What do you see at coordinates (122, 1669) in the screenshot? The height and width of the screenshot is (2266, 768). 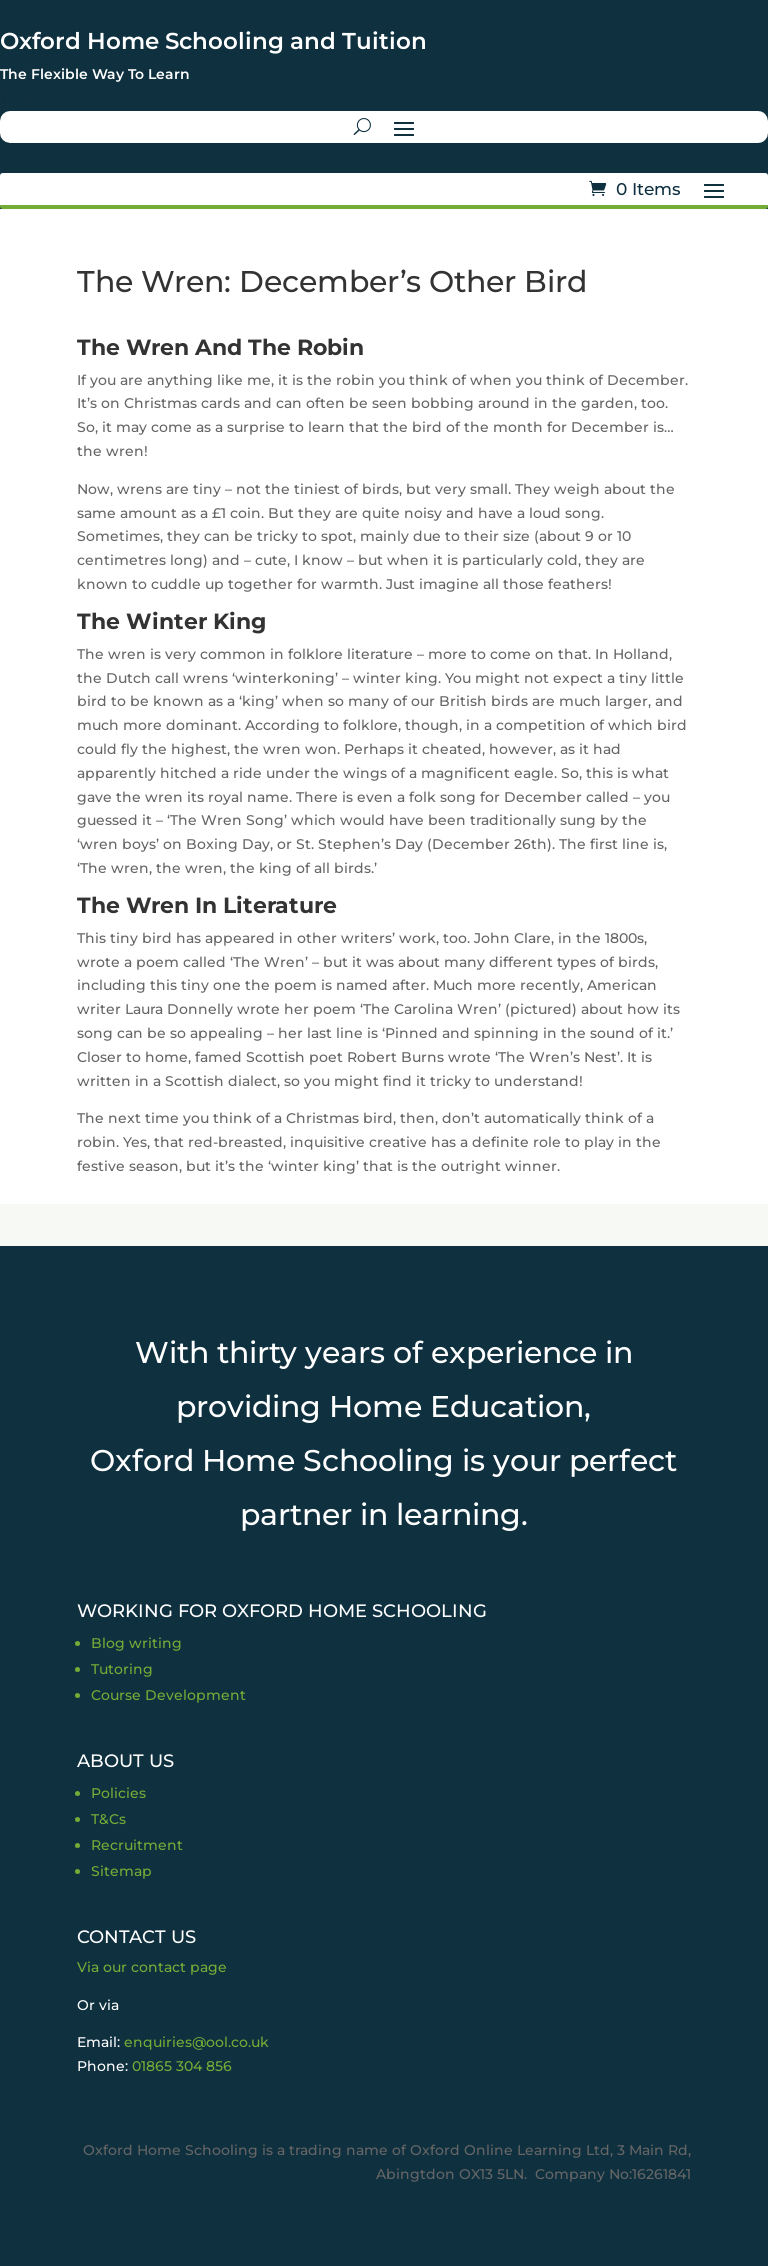 I see `Tutoring` at bounding box center [122, 1669].